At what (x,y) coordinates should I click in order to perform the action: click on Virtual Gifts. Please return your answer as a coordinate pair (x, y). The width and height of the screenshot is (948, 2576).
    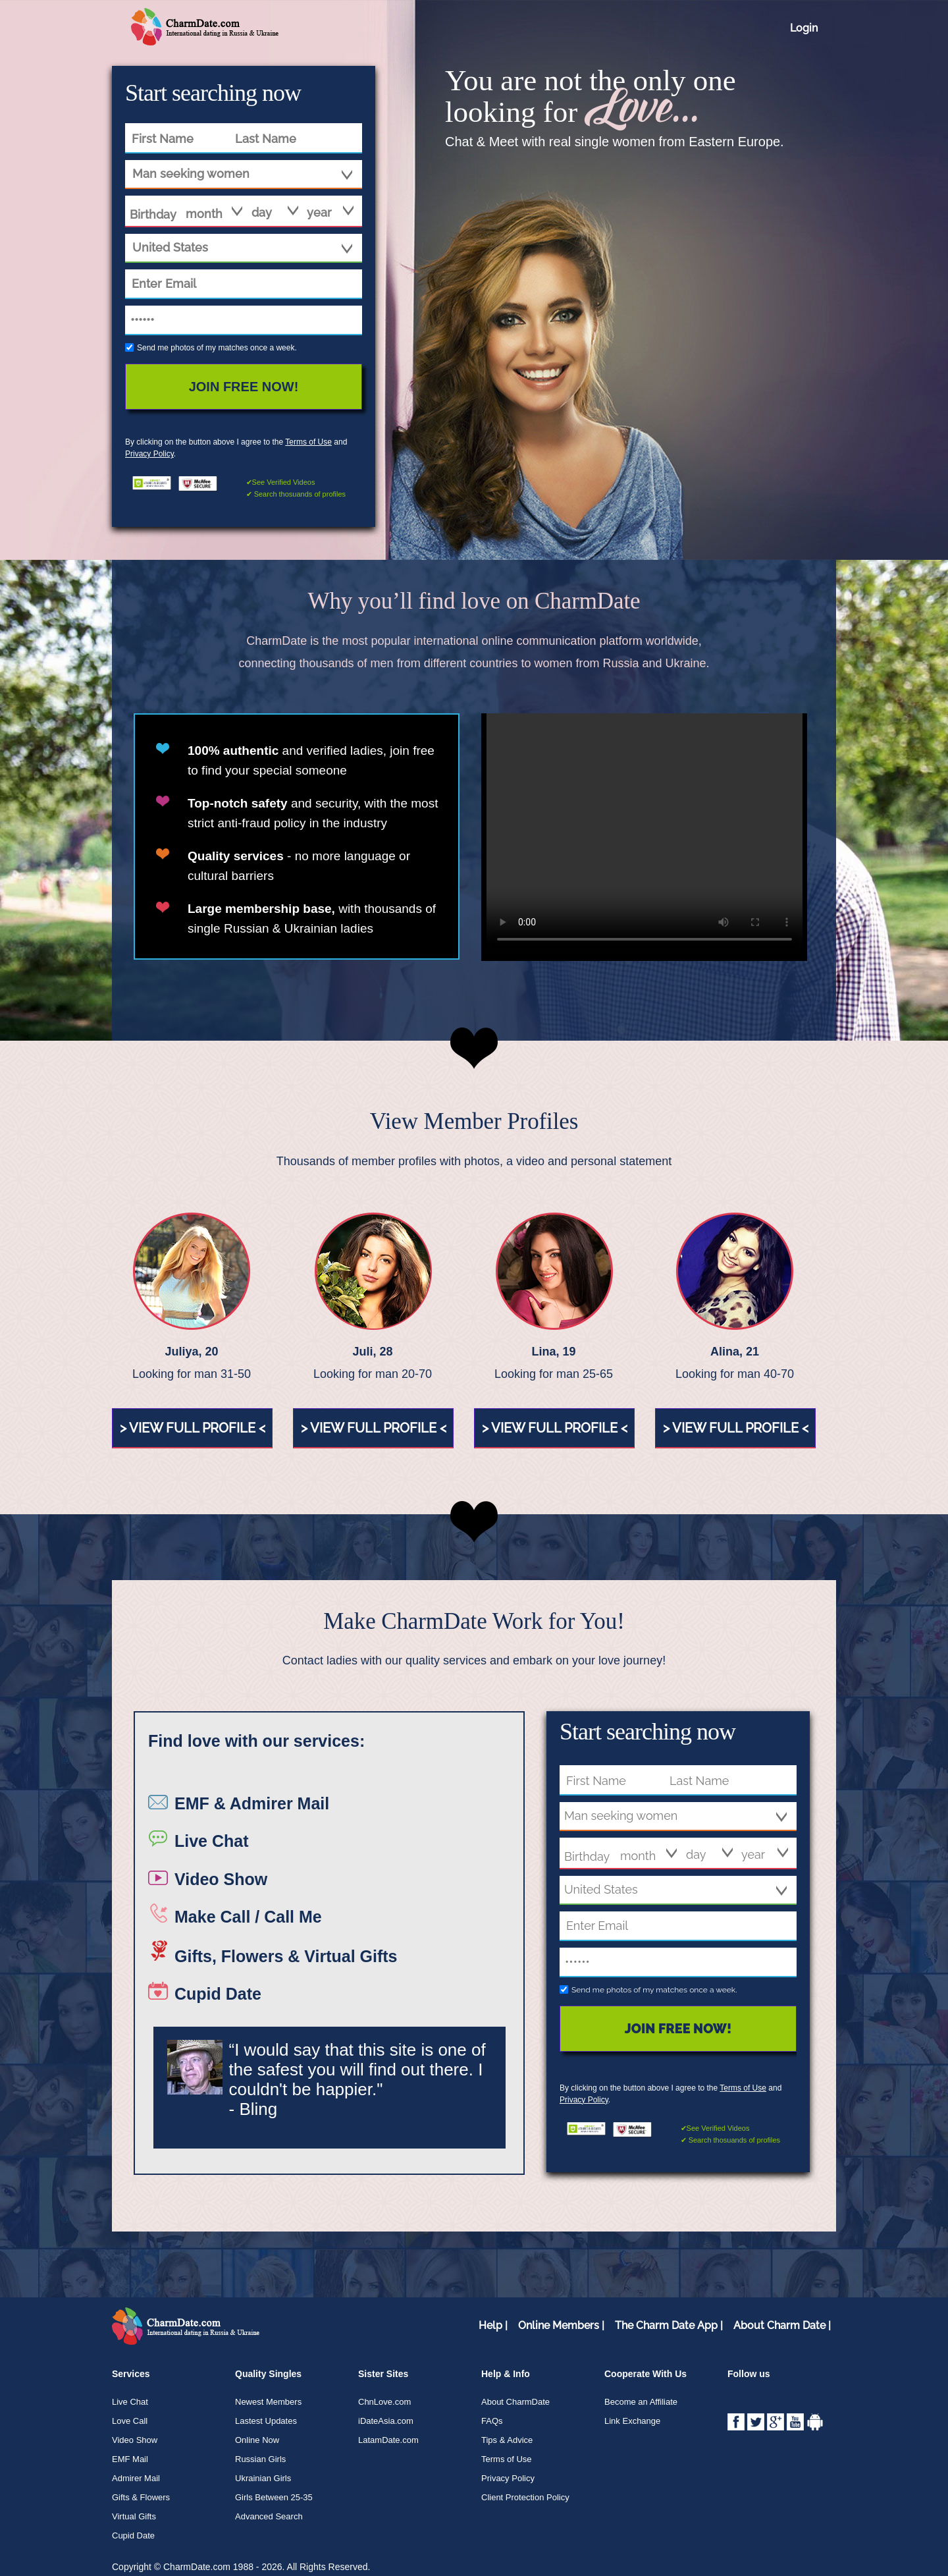
    Looking at the image, I should click on (134, 2516).